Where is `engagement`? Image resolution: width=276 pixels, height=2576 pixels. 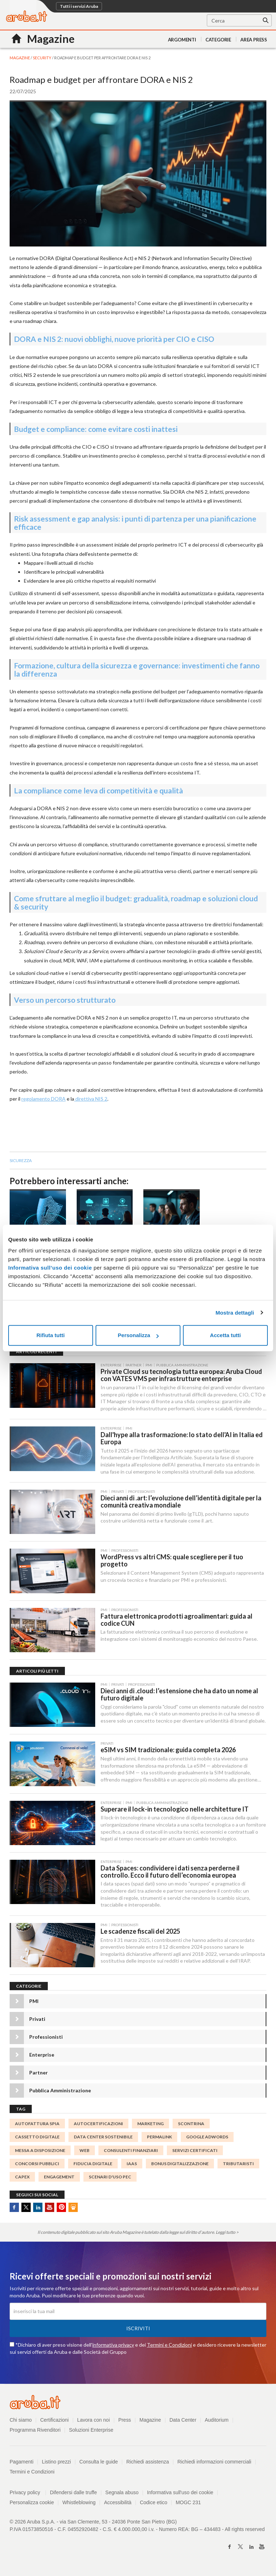 engagement is located at coordinates (59, 2178).